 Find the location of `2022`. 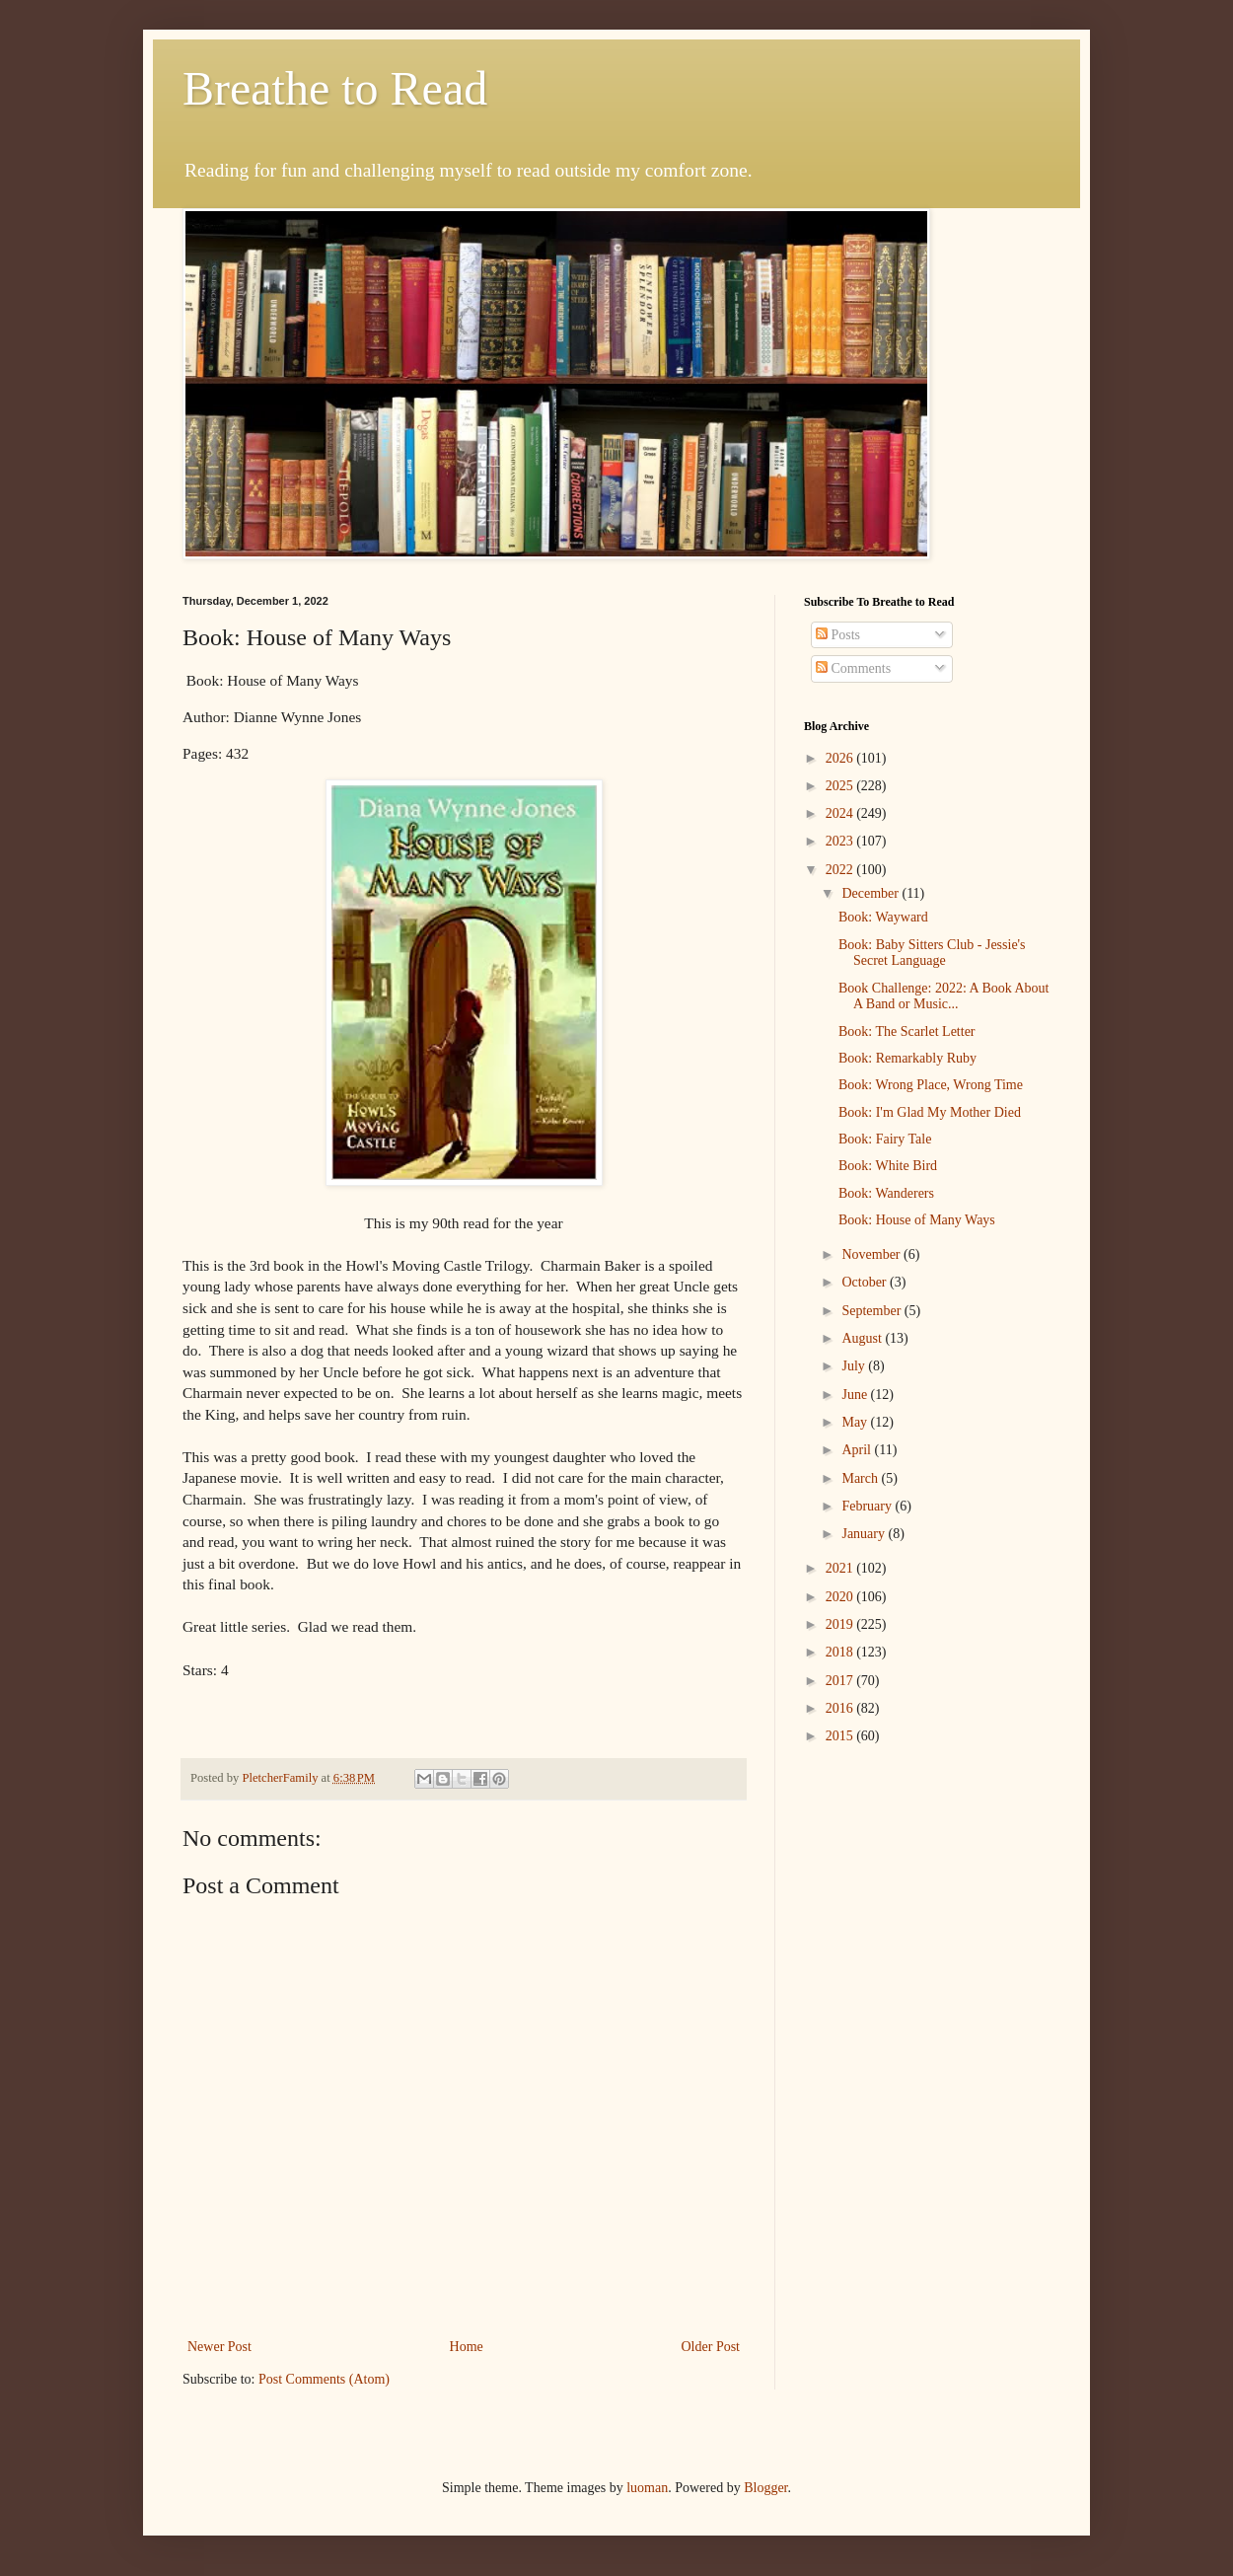

2022 is located at coordinates (841, 869).